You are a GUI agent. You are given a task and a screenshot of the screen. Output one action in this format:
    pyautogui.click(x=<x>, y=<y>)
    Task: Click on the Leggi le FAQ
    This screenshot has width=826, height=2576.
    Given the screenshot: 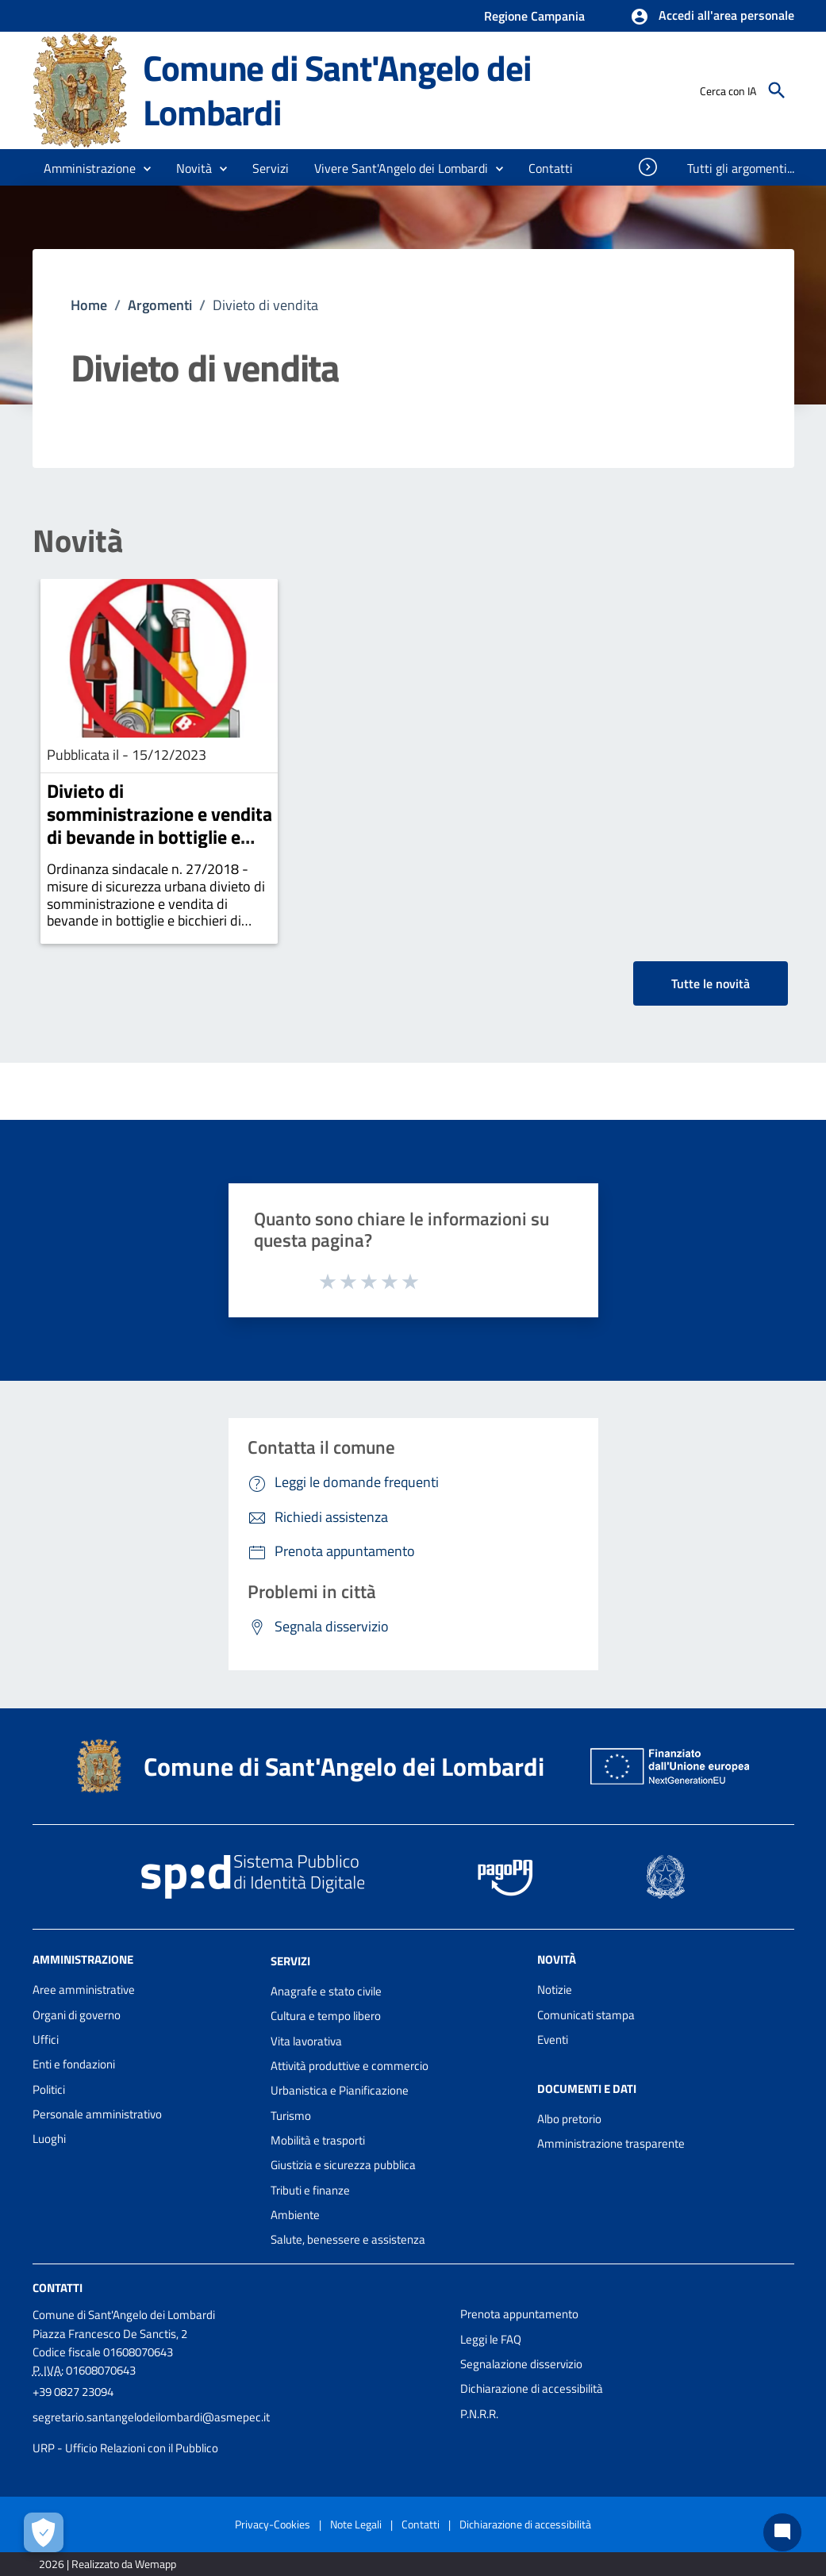 What is the action you would take?
    pyautogui.click(x=490, y=2339)
    